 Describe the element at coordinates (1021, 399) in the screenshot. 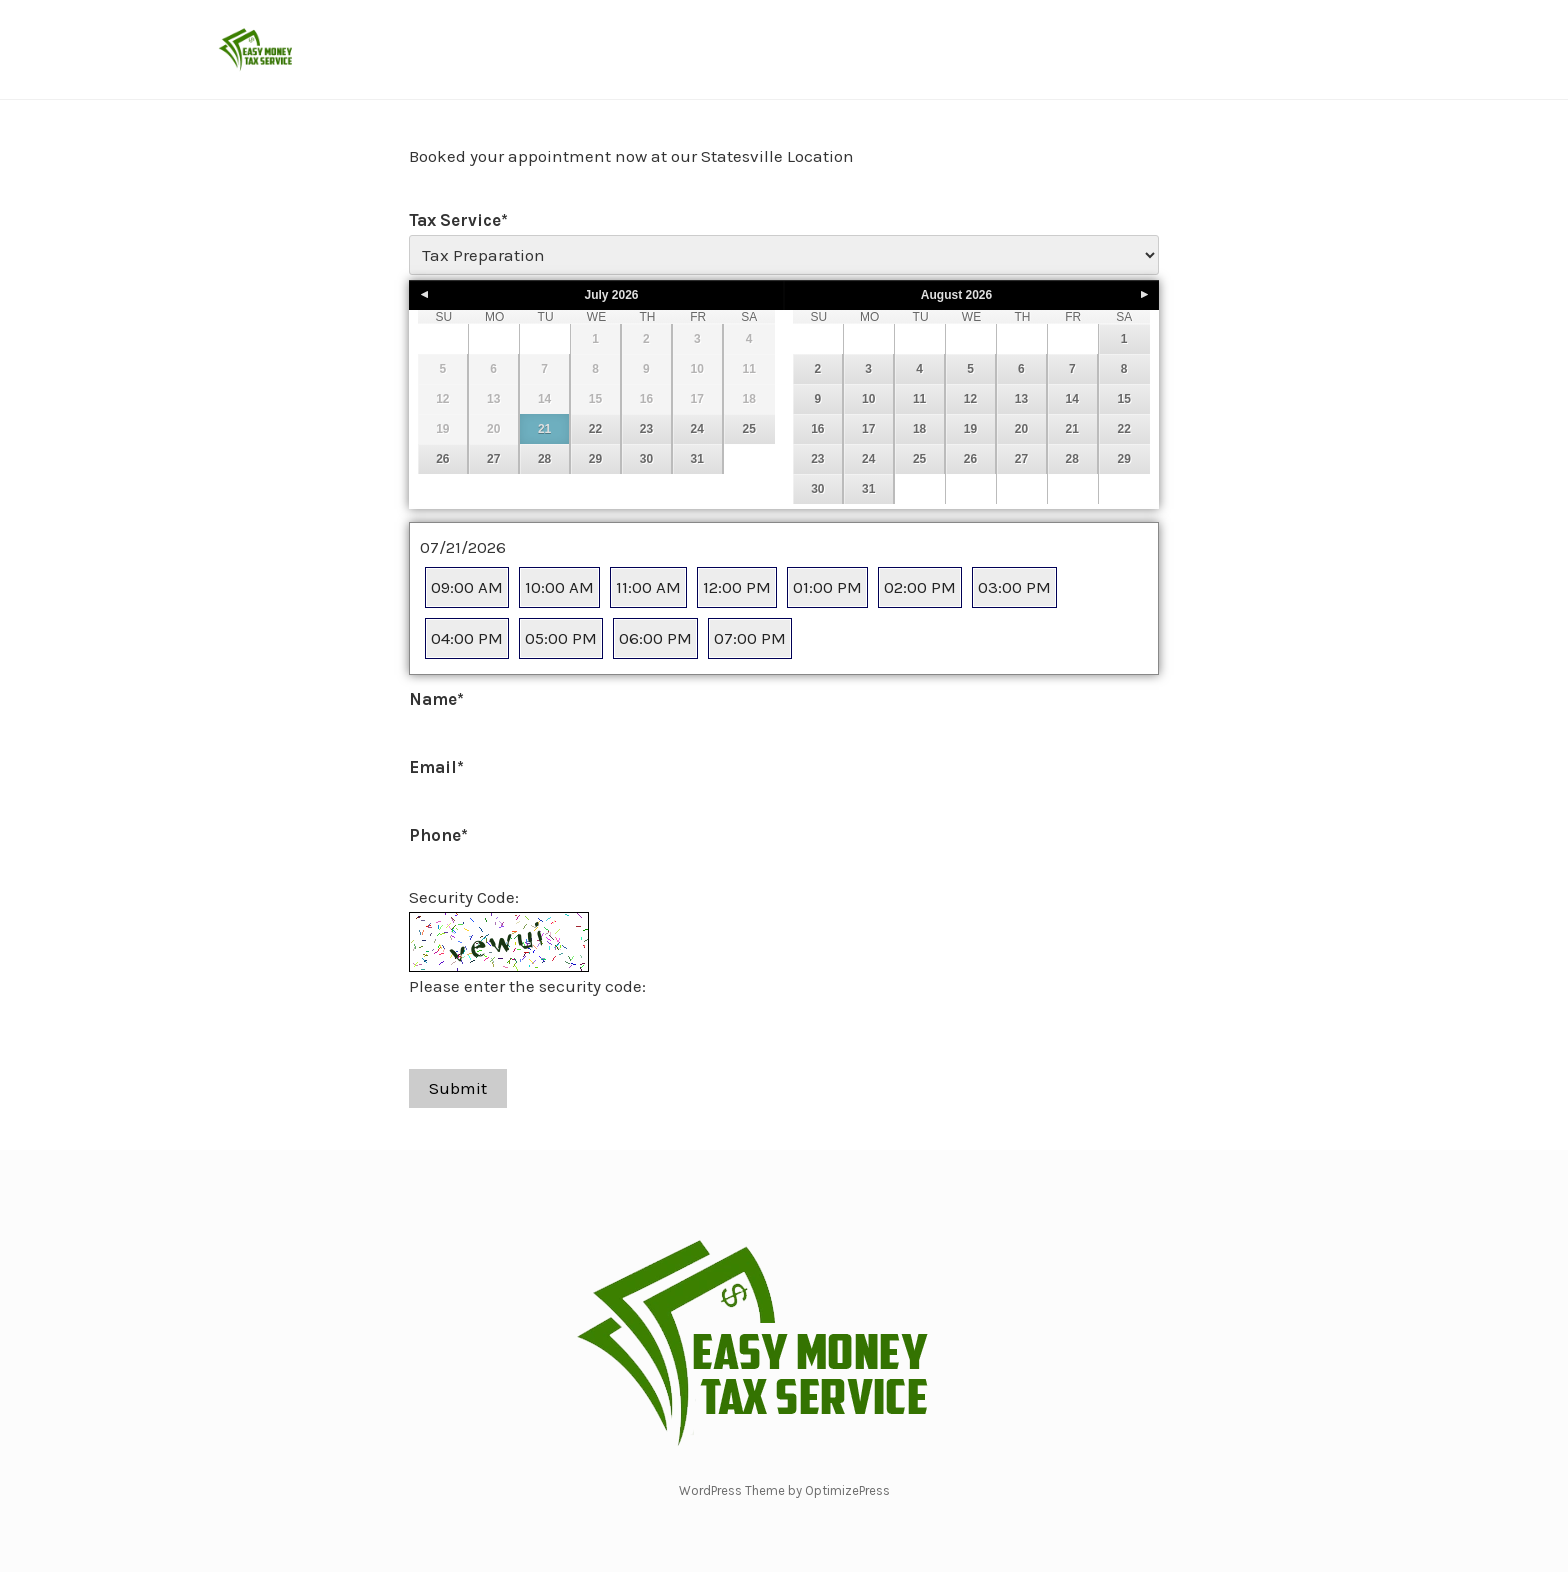

I see `13` at that location.